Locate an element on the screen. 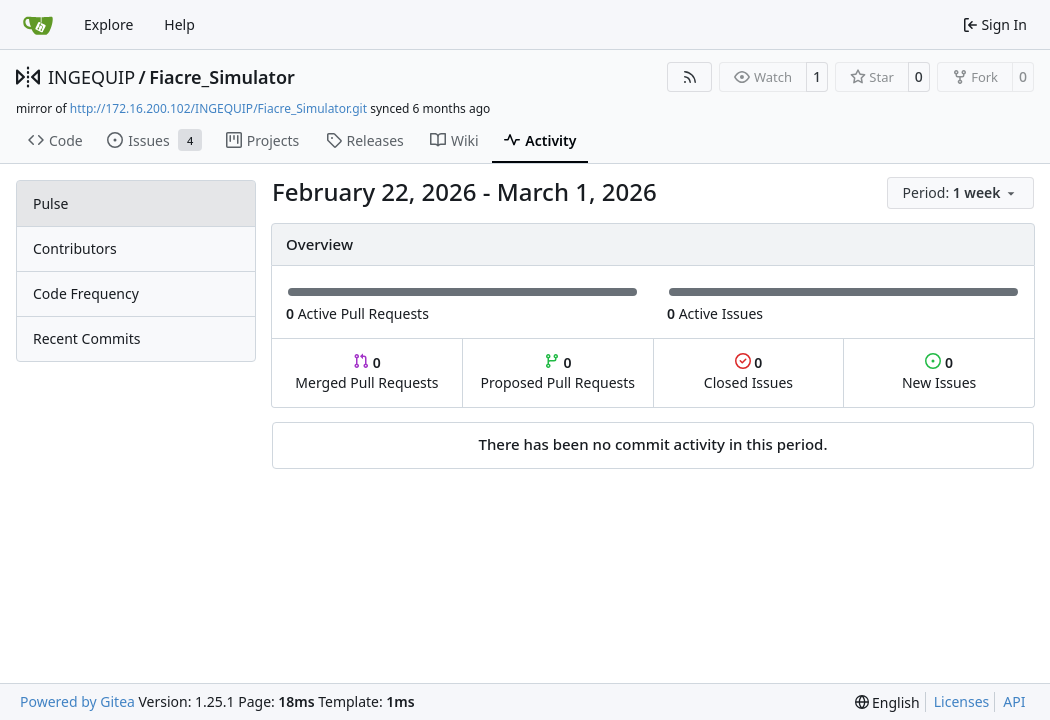 This screenshot has width=1050, height=720. Fiacre_Simulator is located at coordinates (222, 77).